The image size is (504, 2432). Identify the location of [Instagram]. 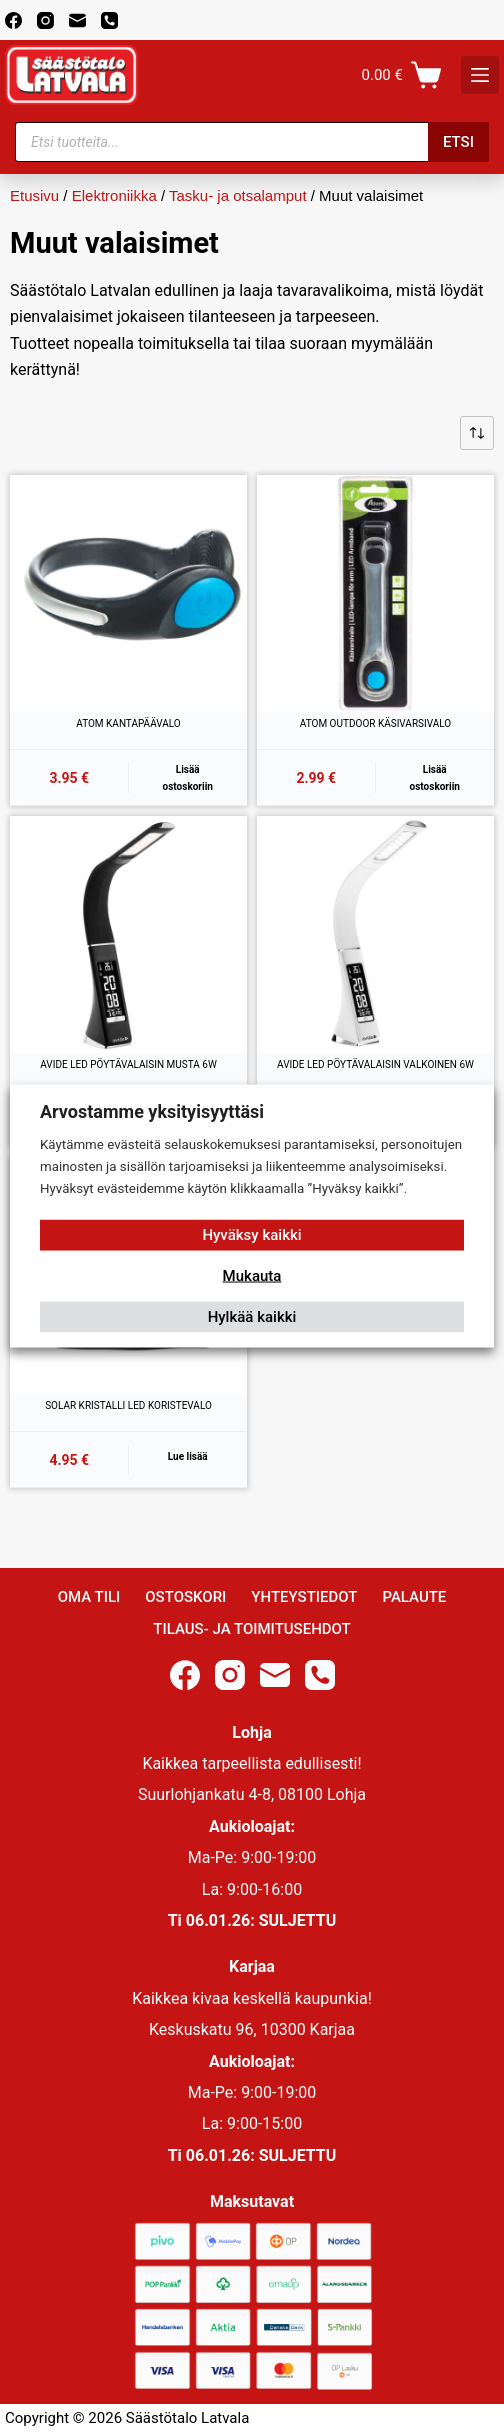
(45, 20).